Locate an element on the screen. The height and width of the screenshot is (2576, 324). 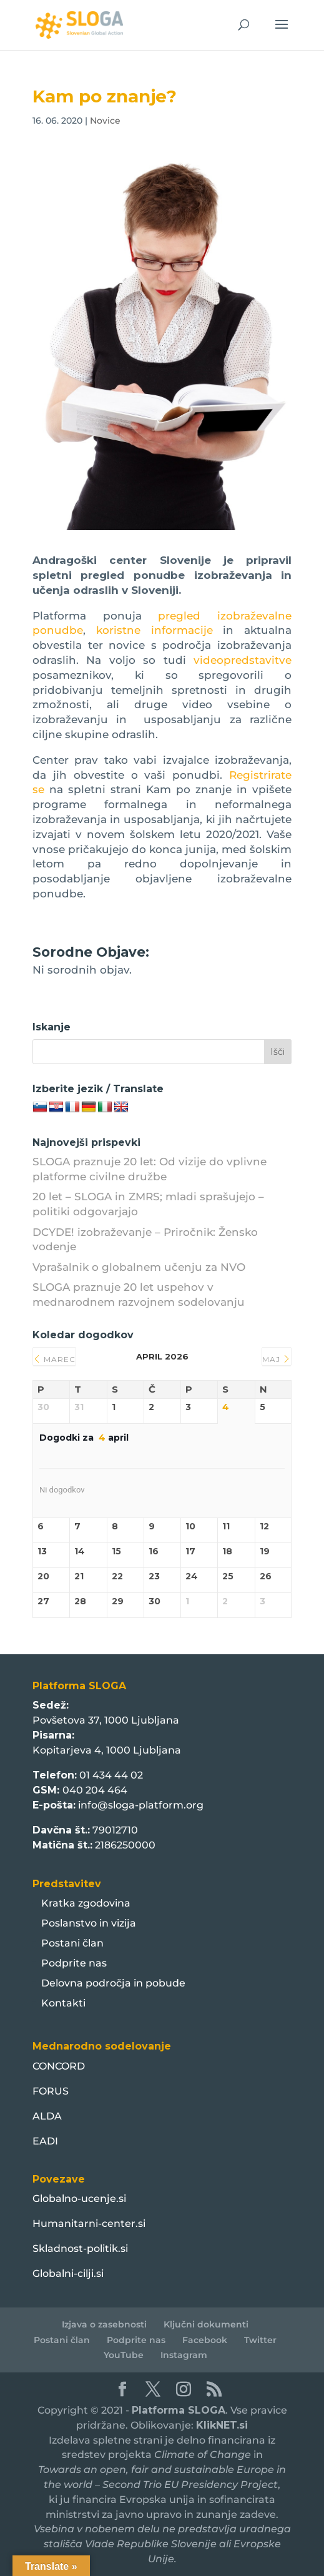
Facebook is located at coordinates (204, 2340).